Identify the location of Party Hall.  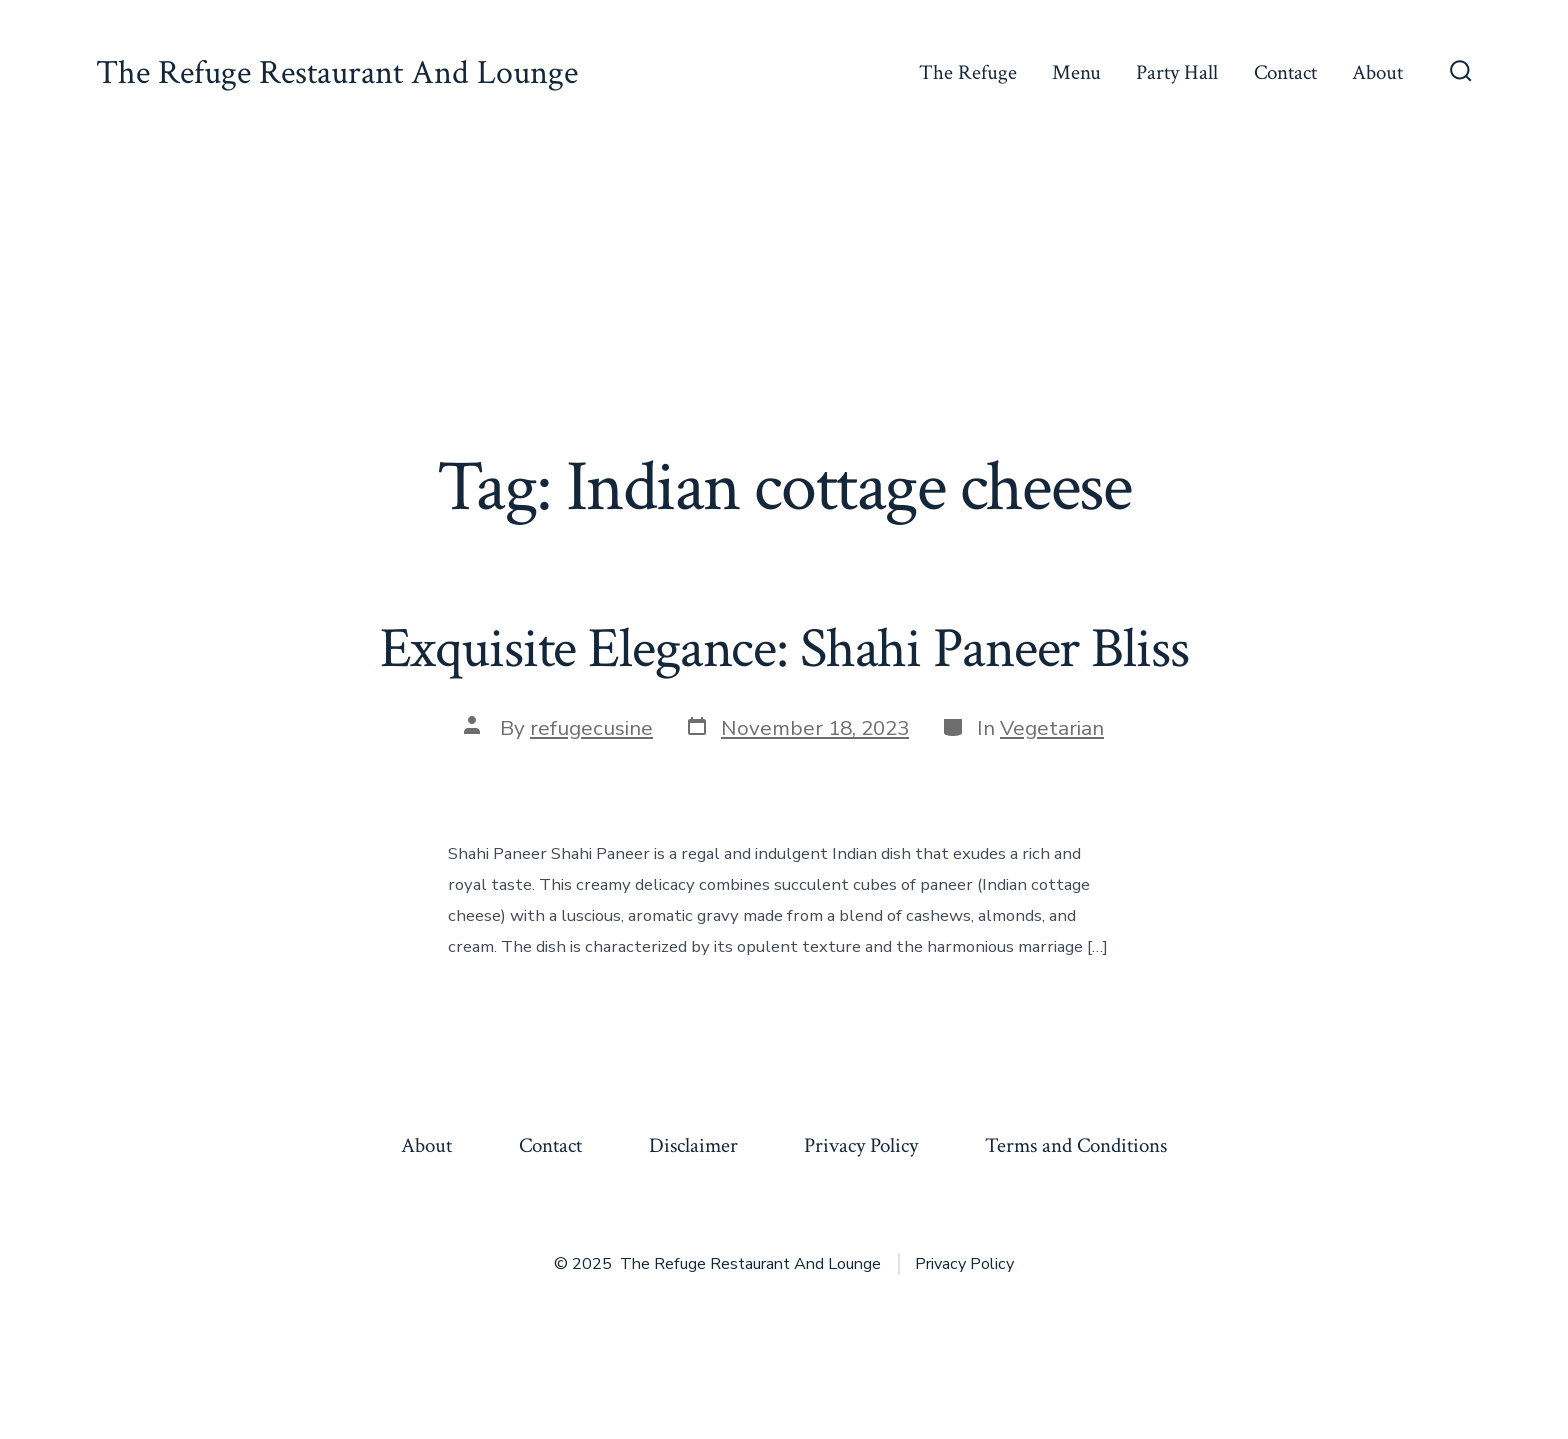
(1177, 72).